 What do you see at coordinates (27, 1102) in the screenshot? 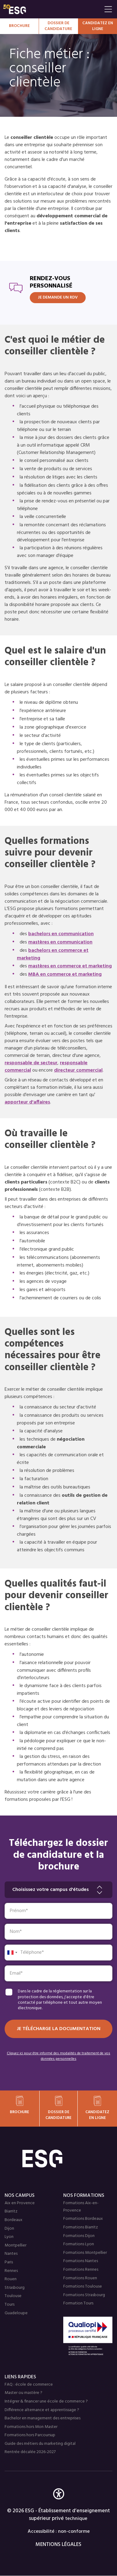
I see `apporteur d'affaires` at bounding box center [27, 1102].